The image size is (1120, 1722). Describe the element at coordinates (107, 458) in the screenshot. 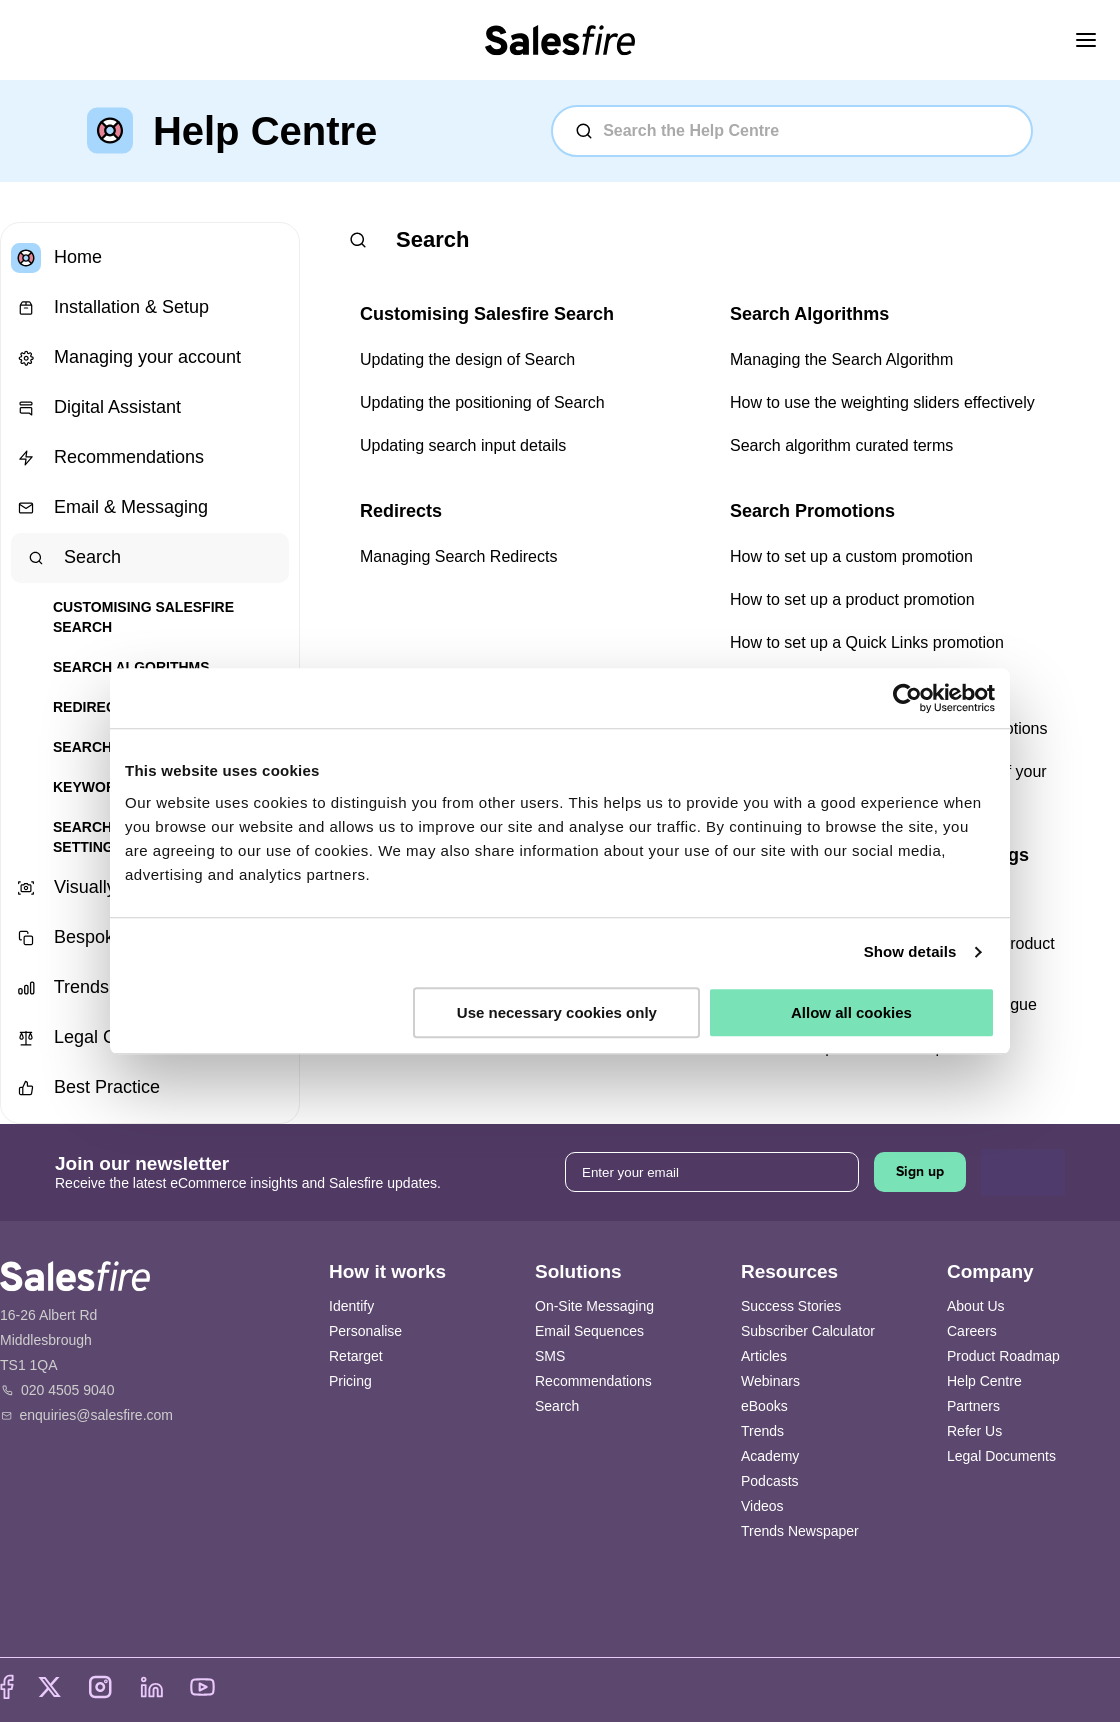

I see `Recommendations` at that location.